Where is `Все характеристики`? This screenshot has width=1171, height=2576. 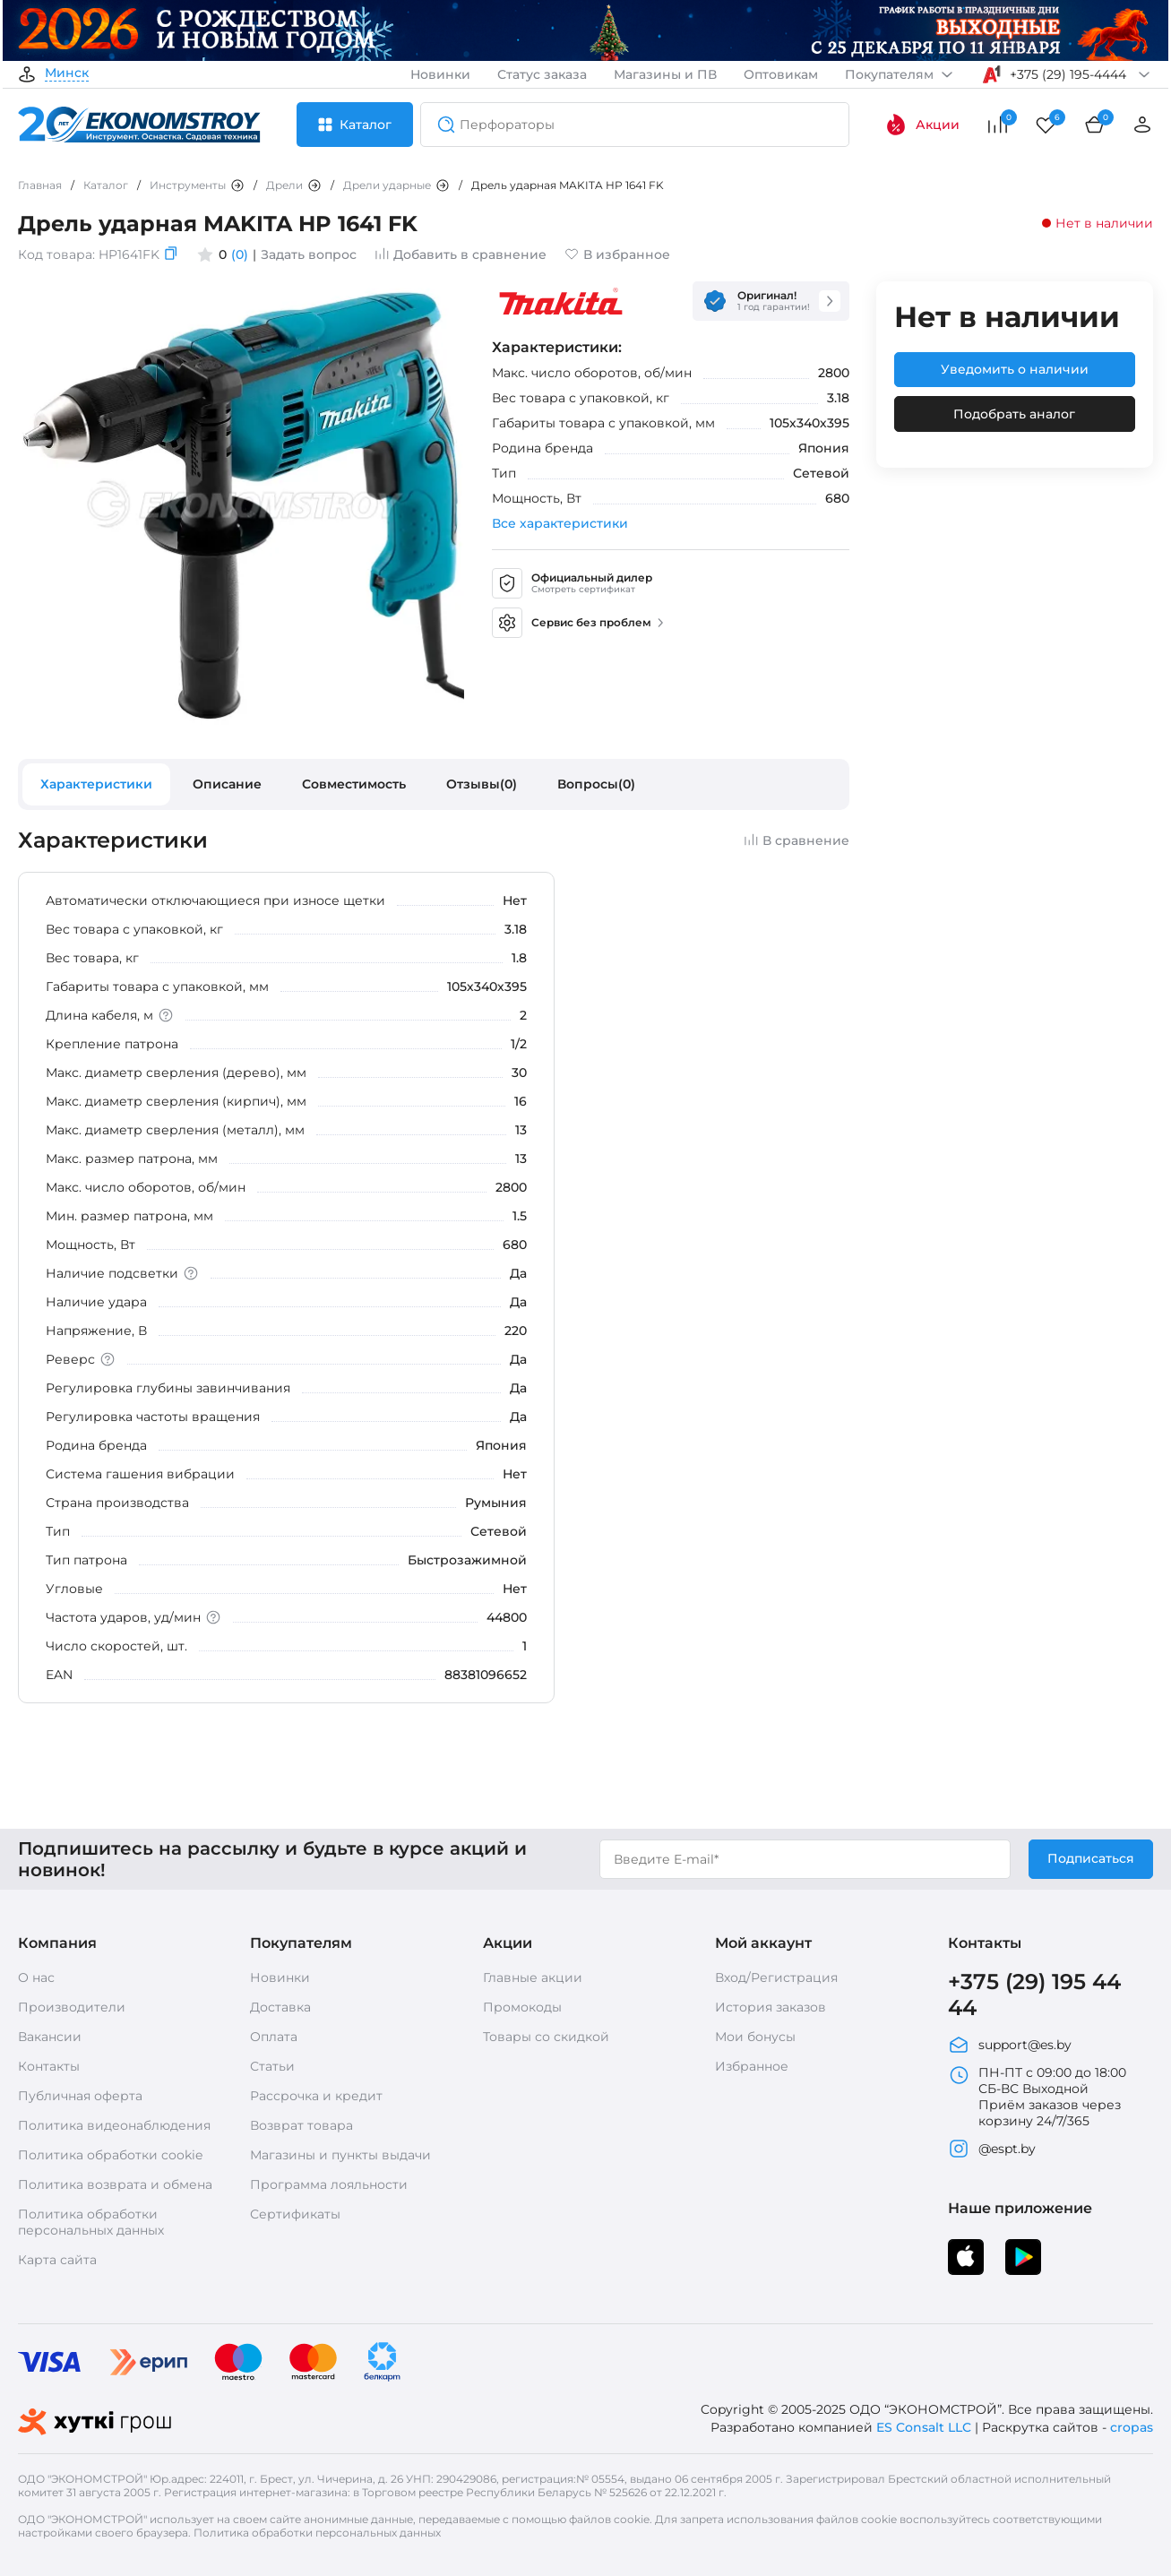 Все характеристики is located at coordinates (560, 523).